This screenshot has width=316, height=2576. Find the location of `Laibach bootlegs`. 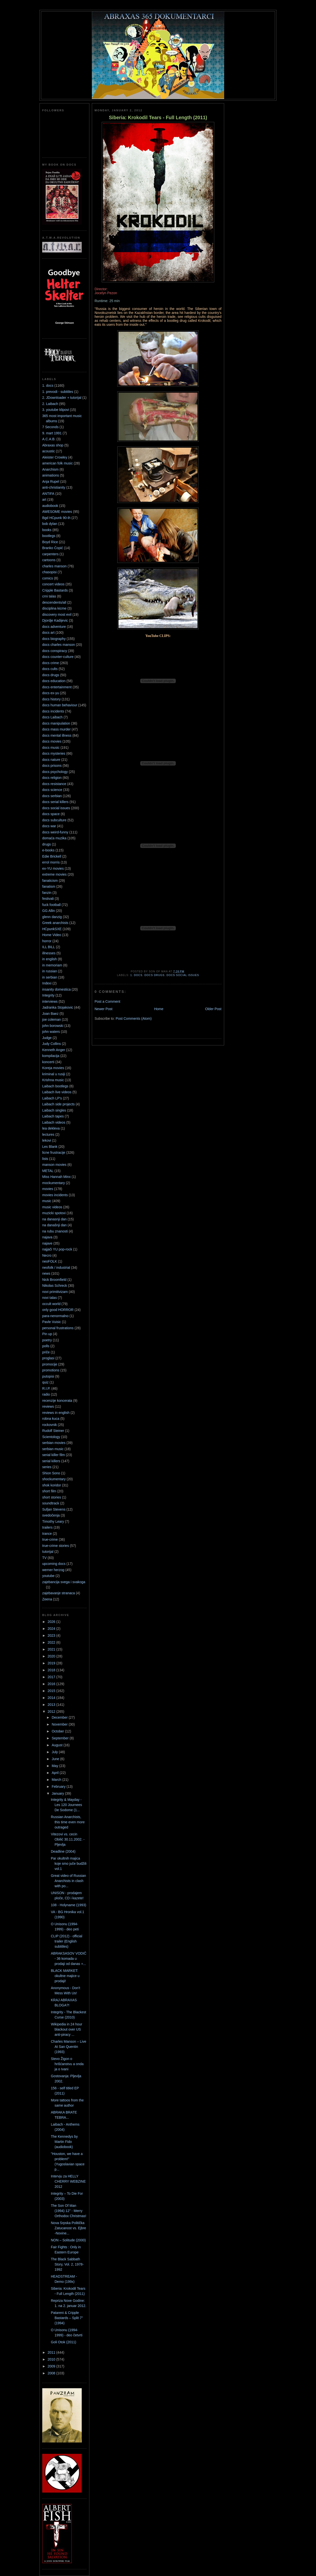

Laibach bootlegs is located at coordinates (55, 1086).